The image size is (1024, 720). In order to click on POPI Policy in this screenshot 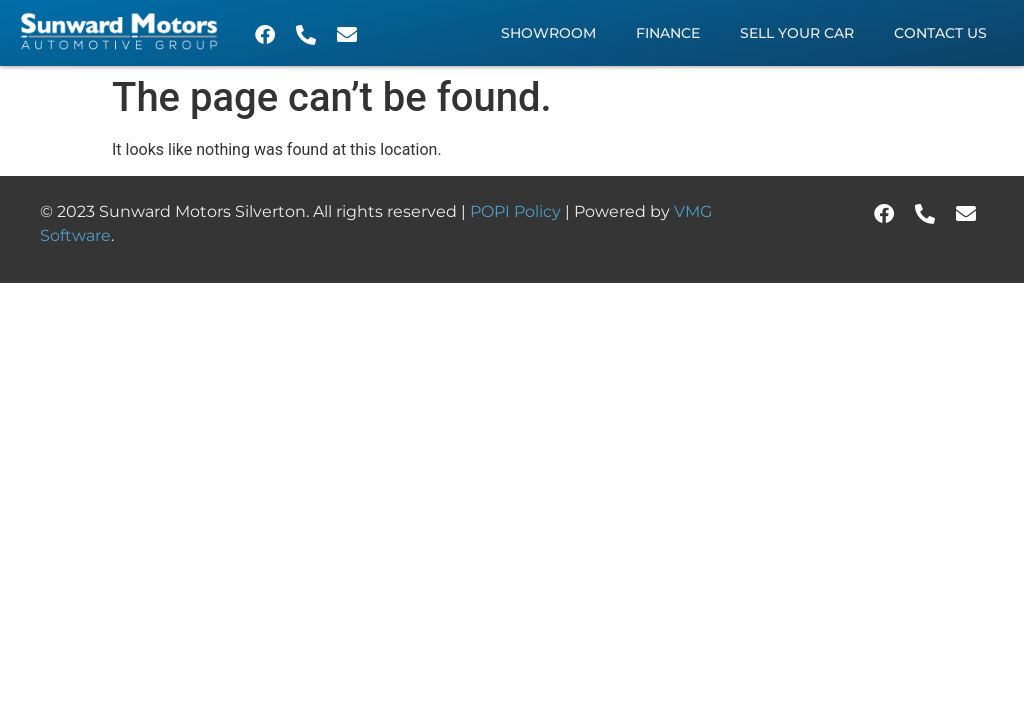, I will do `click(517, 211)`.